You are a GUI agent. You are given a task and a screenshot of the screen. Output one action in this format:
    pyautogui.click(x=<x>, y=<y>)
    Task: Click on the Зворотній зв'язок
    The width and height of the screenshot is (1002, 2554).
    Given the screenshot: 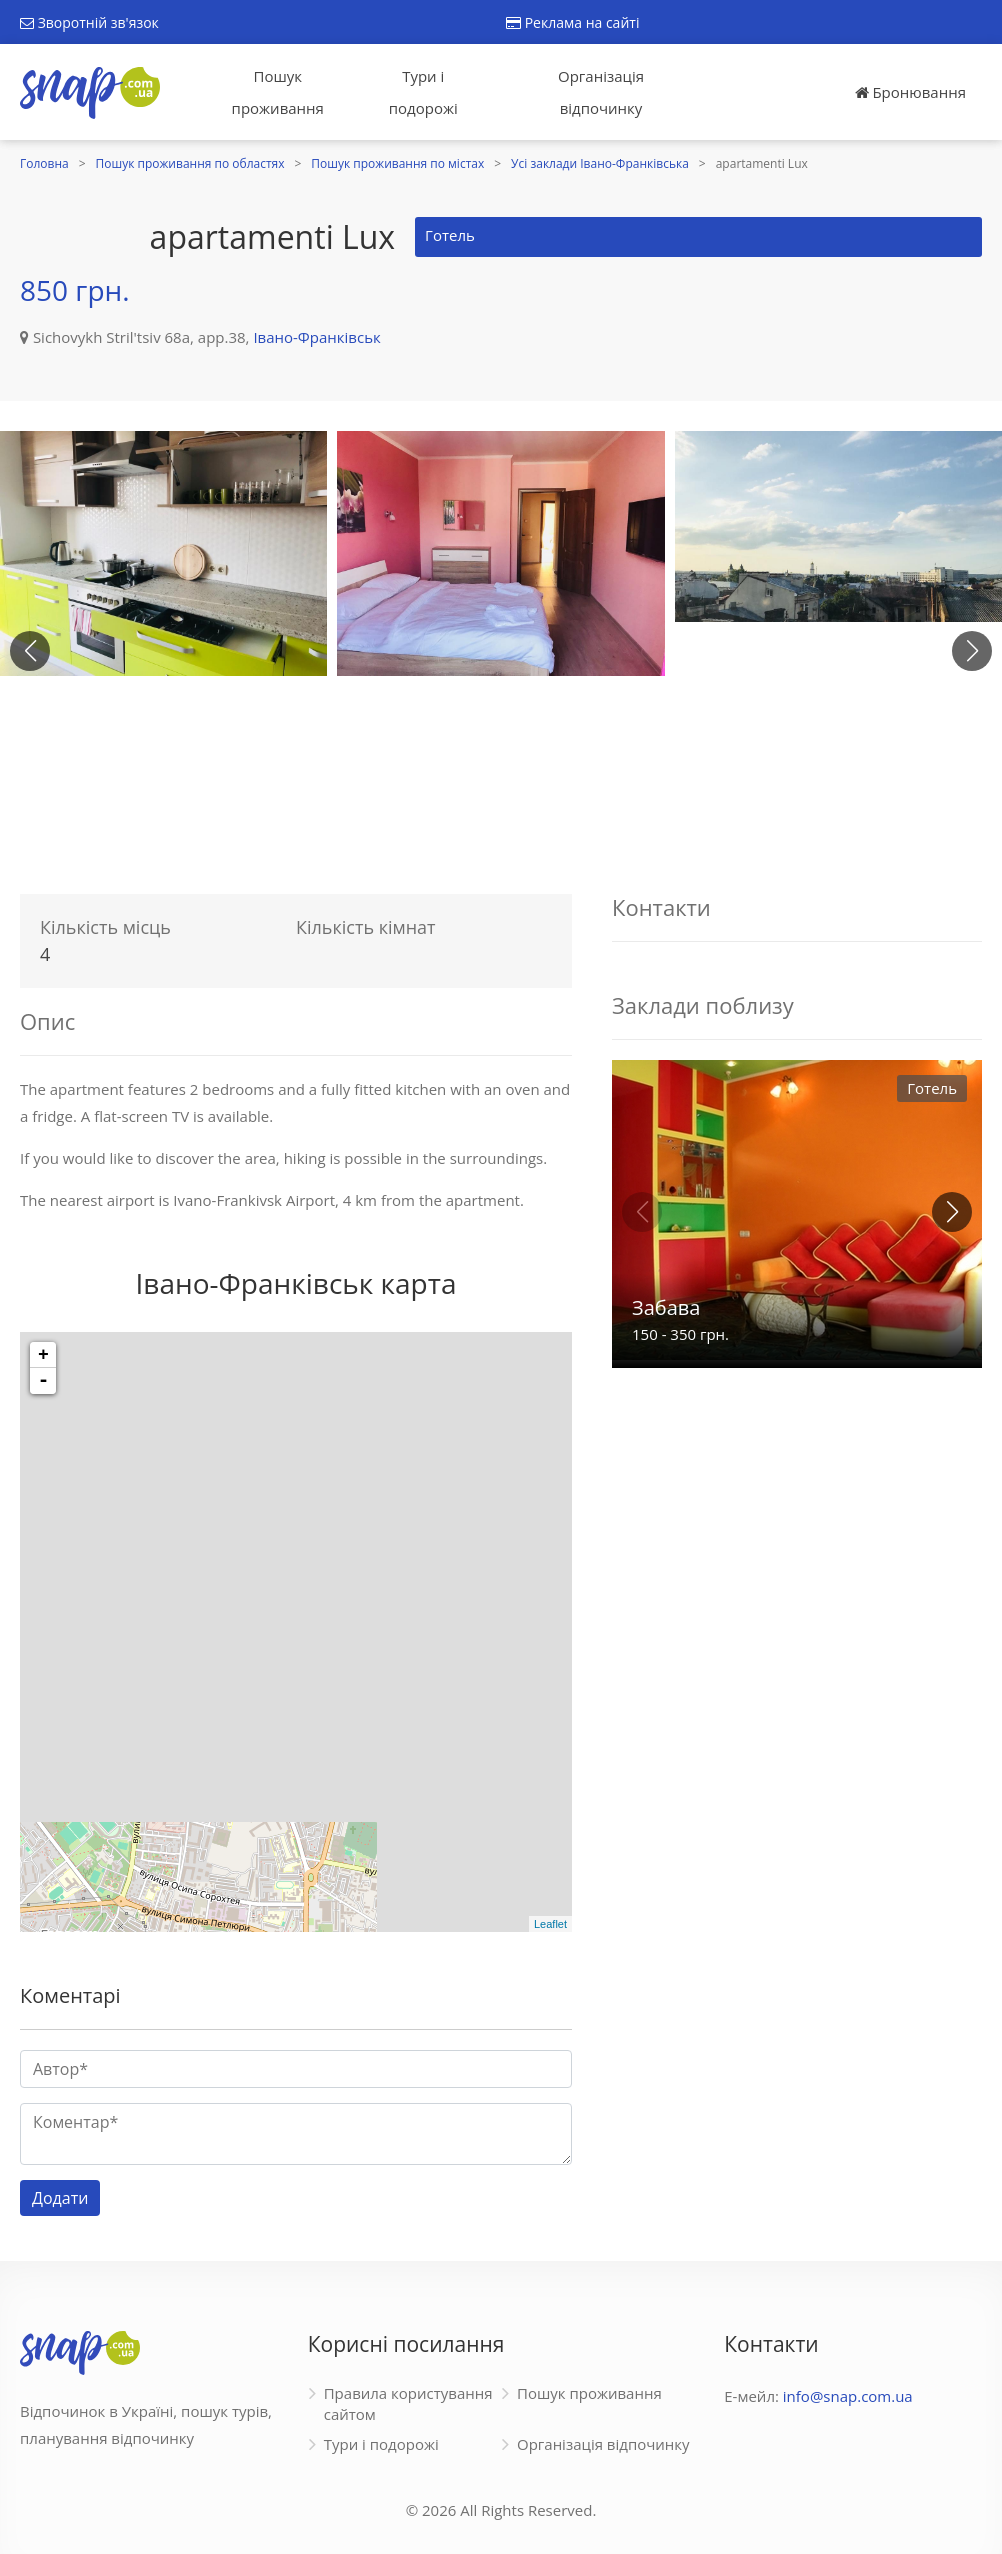 What is the action you would take?
    pyautogui.click(x=89, y=22)
    